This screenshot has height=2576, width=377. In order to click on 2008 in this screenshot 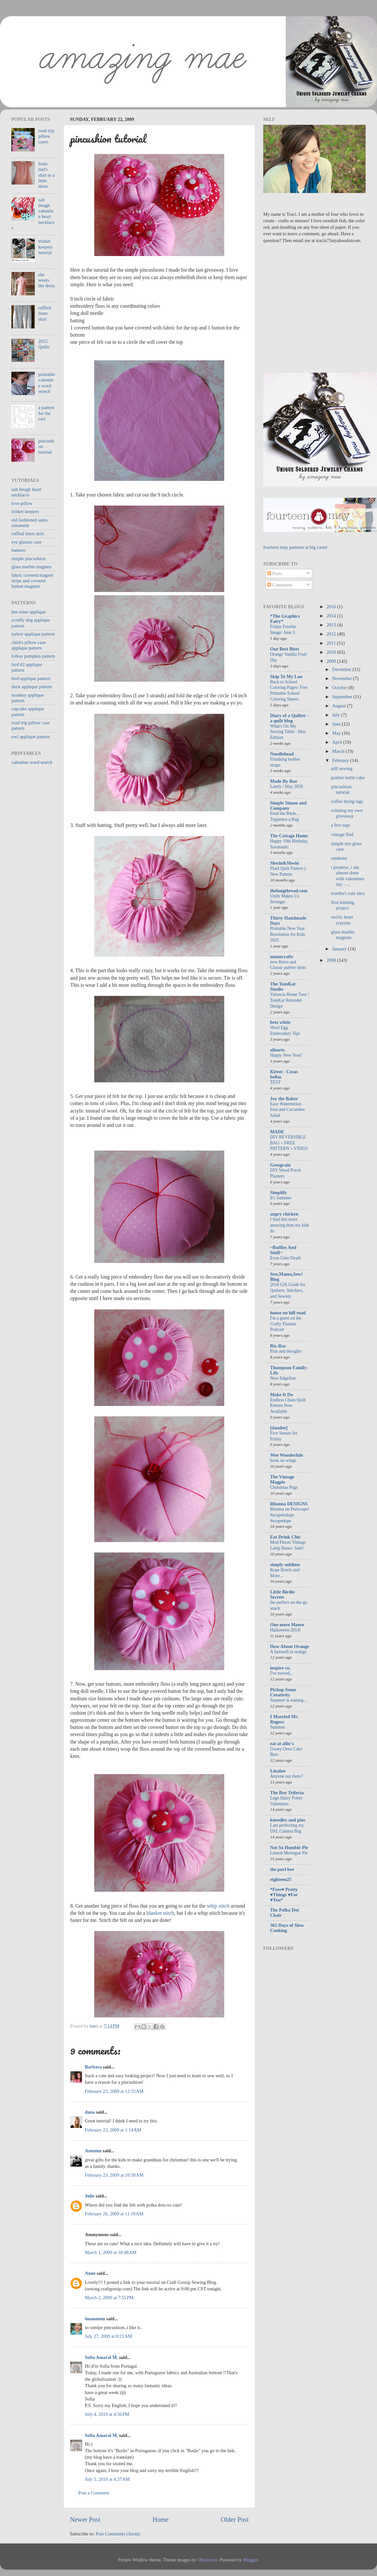, I will do `click(332, 960)`.